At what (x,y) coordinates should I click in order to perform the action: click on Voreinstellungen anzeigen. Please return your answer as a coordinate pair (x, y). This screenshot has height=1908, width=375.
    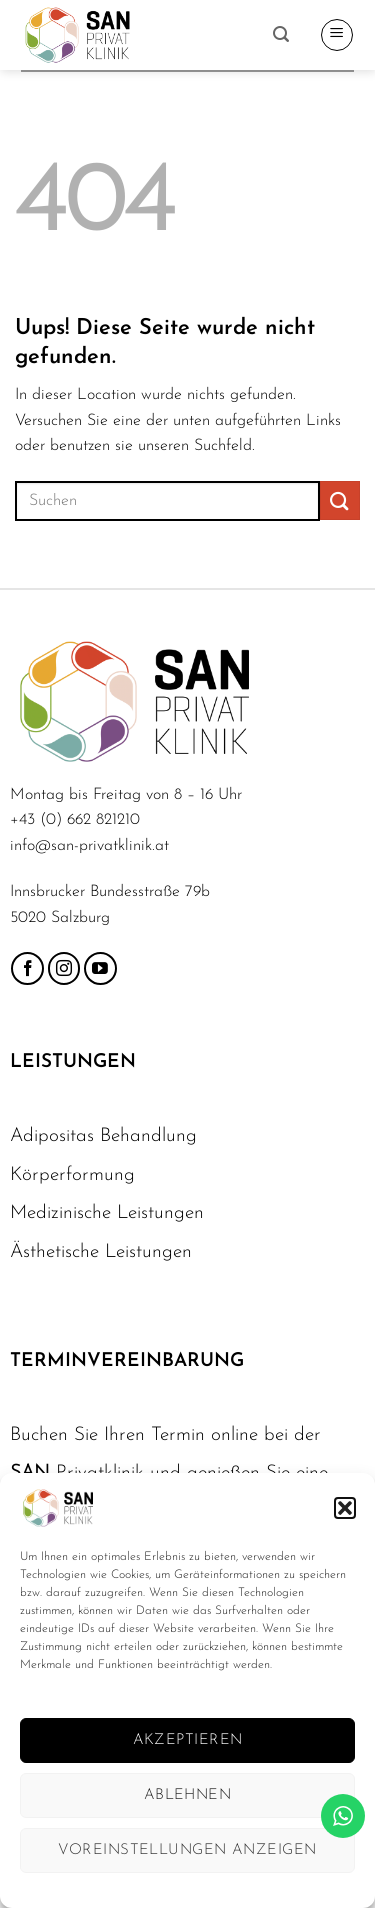
    Looking at the image, I should click on (187, 1850).